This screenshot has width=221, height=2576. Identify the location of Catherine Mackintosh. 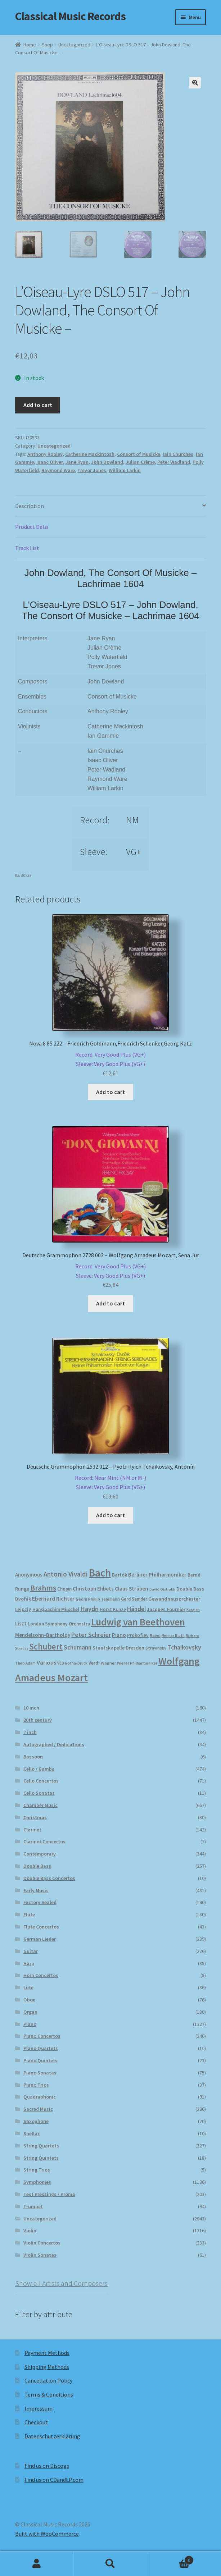
(89, 455).